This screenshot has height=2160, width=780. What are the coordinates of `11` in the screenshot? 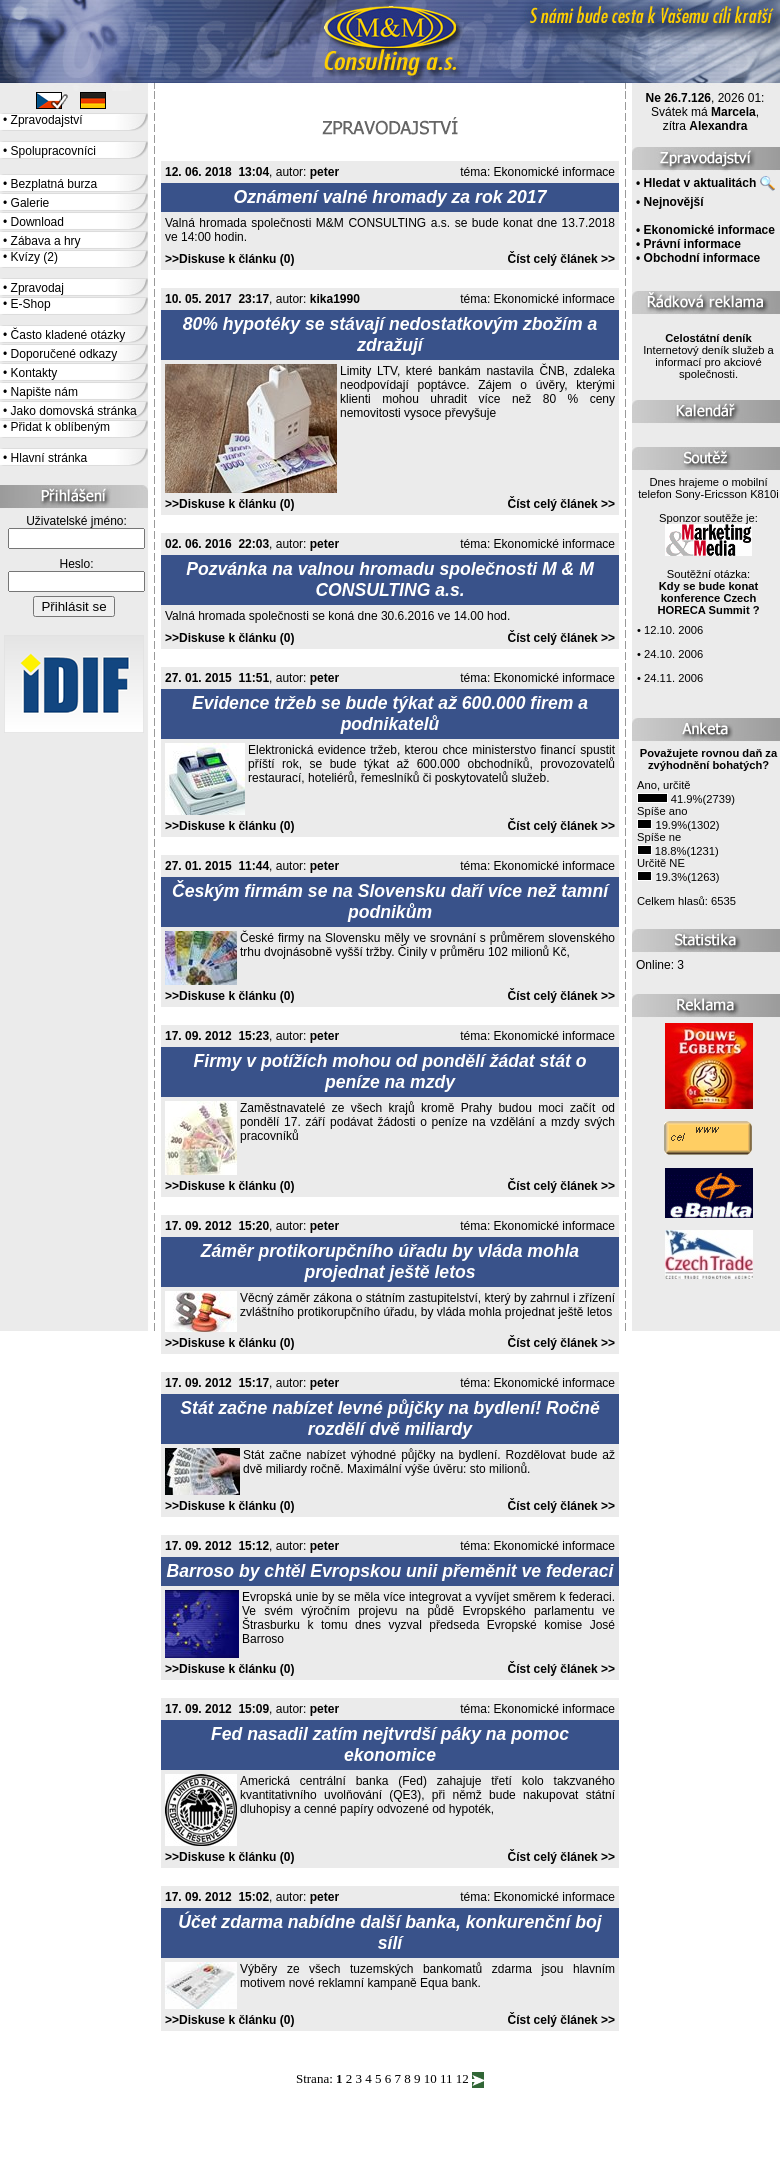 It's located at (446, 2078).